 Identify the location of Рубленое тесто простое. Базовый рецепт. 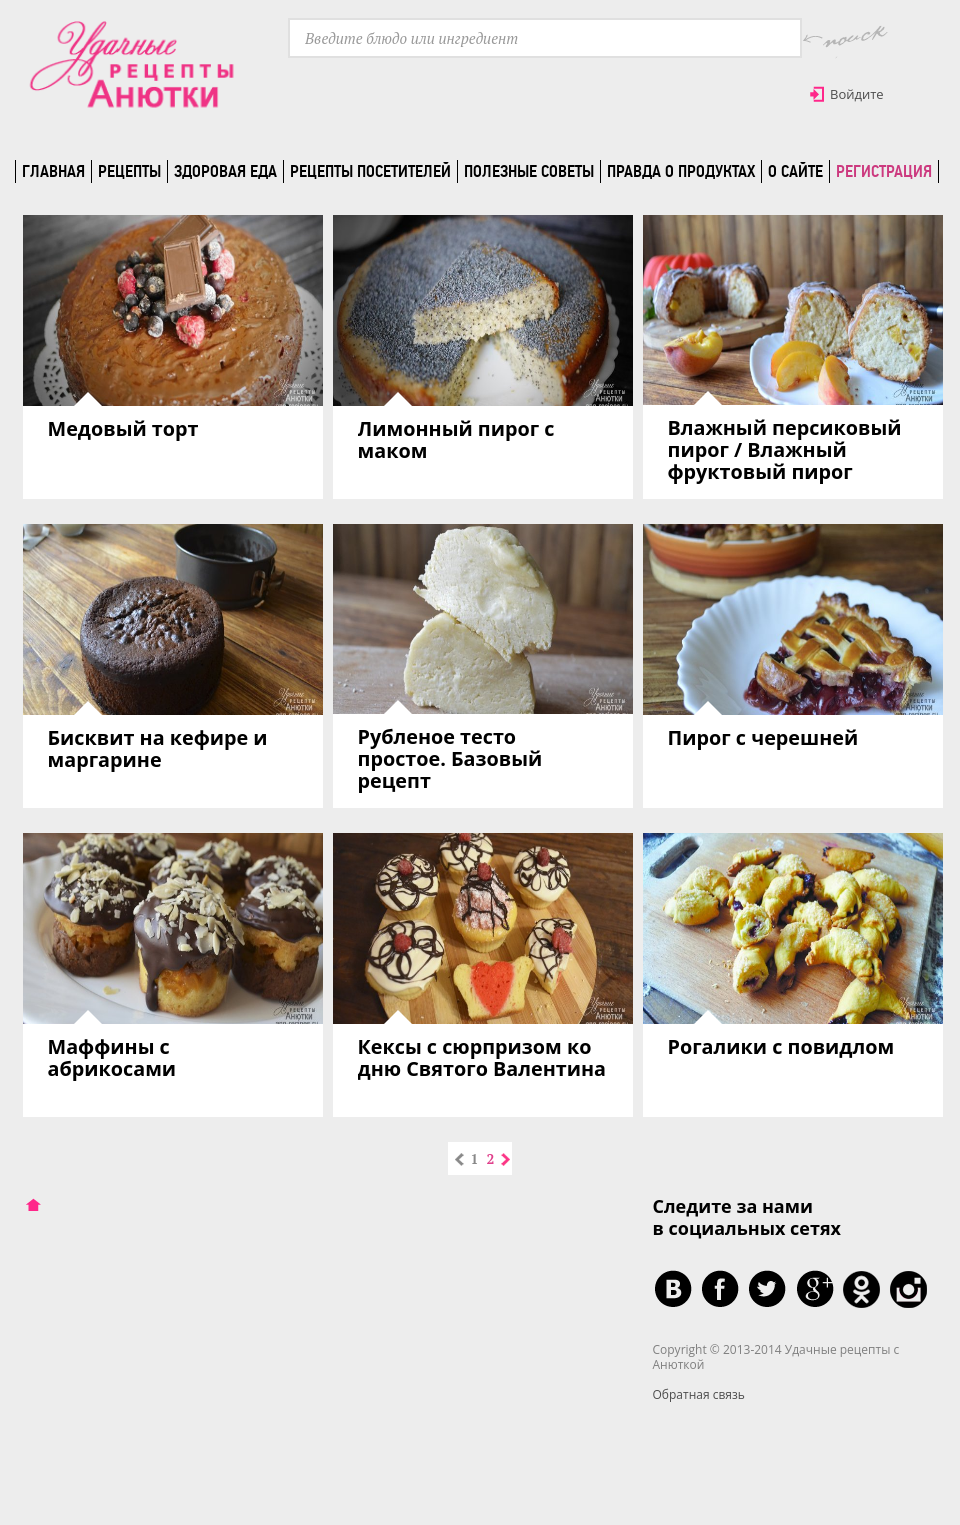
(450, 758).